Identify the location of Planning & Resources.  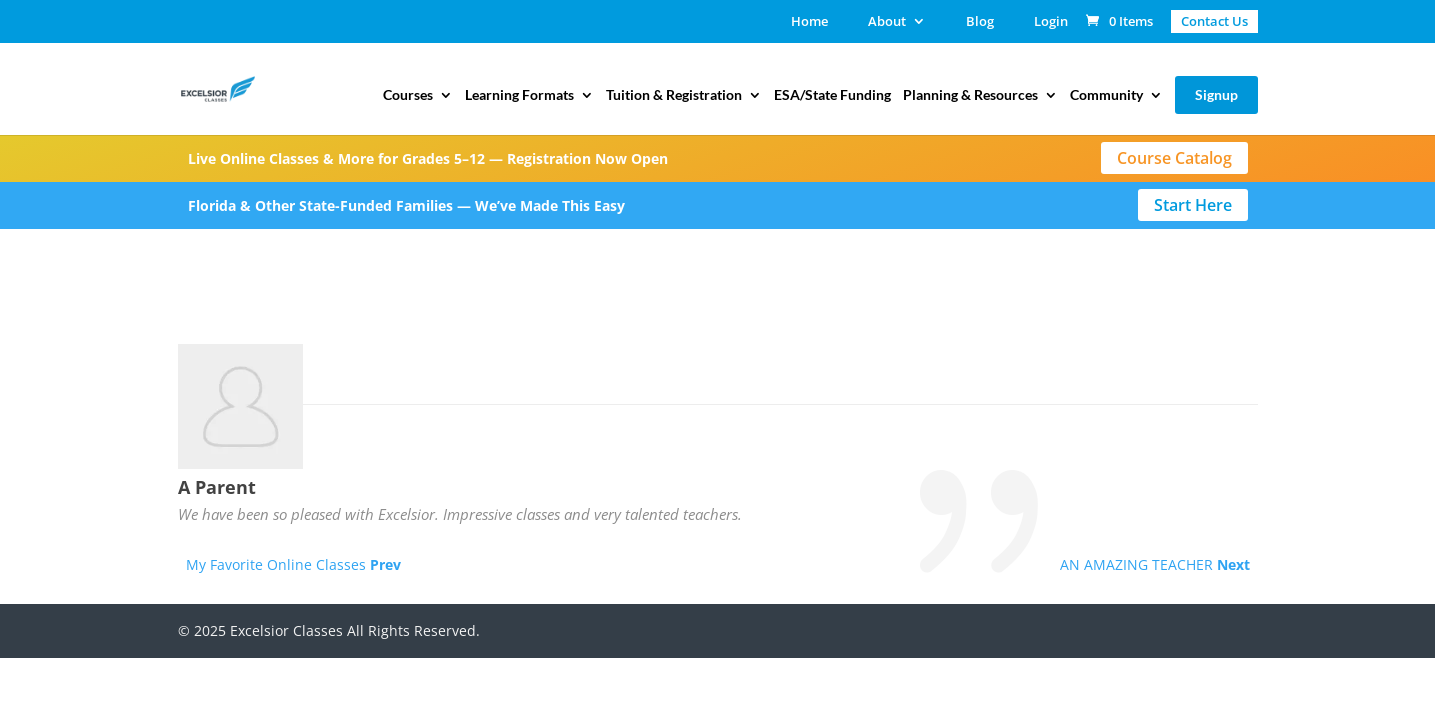
(970, 95).